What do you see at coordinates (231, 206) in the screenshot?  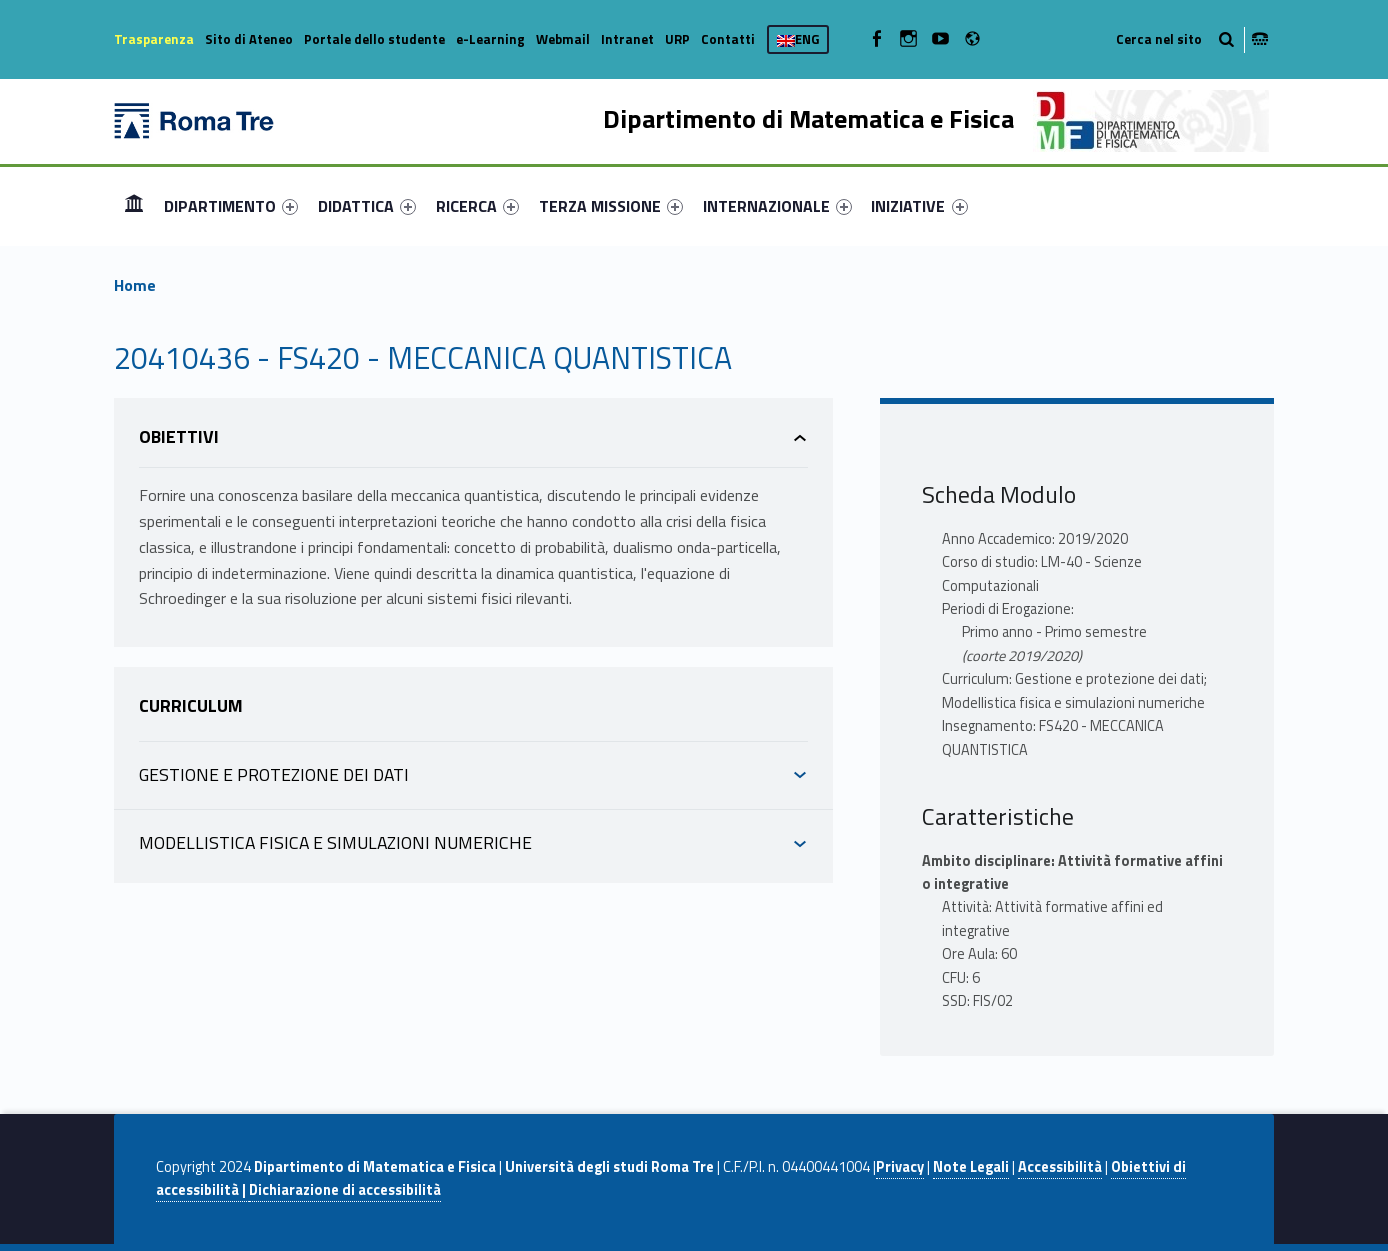 I see `DIPARTIMENTO` at bounding box center [231, 206].